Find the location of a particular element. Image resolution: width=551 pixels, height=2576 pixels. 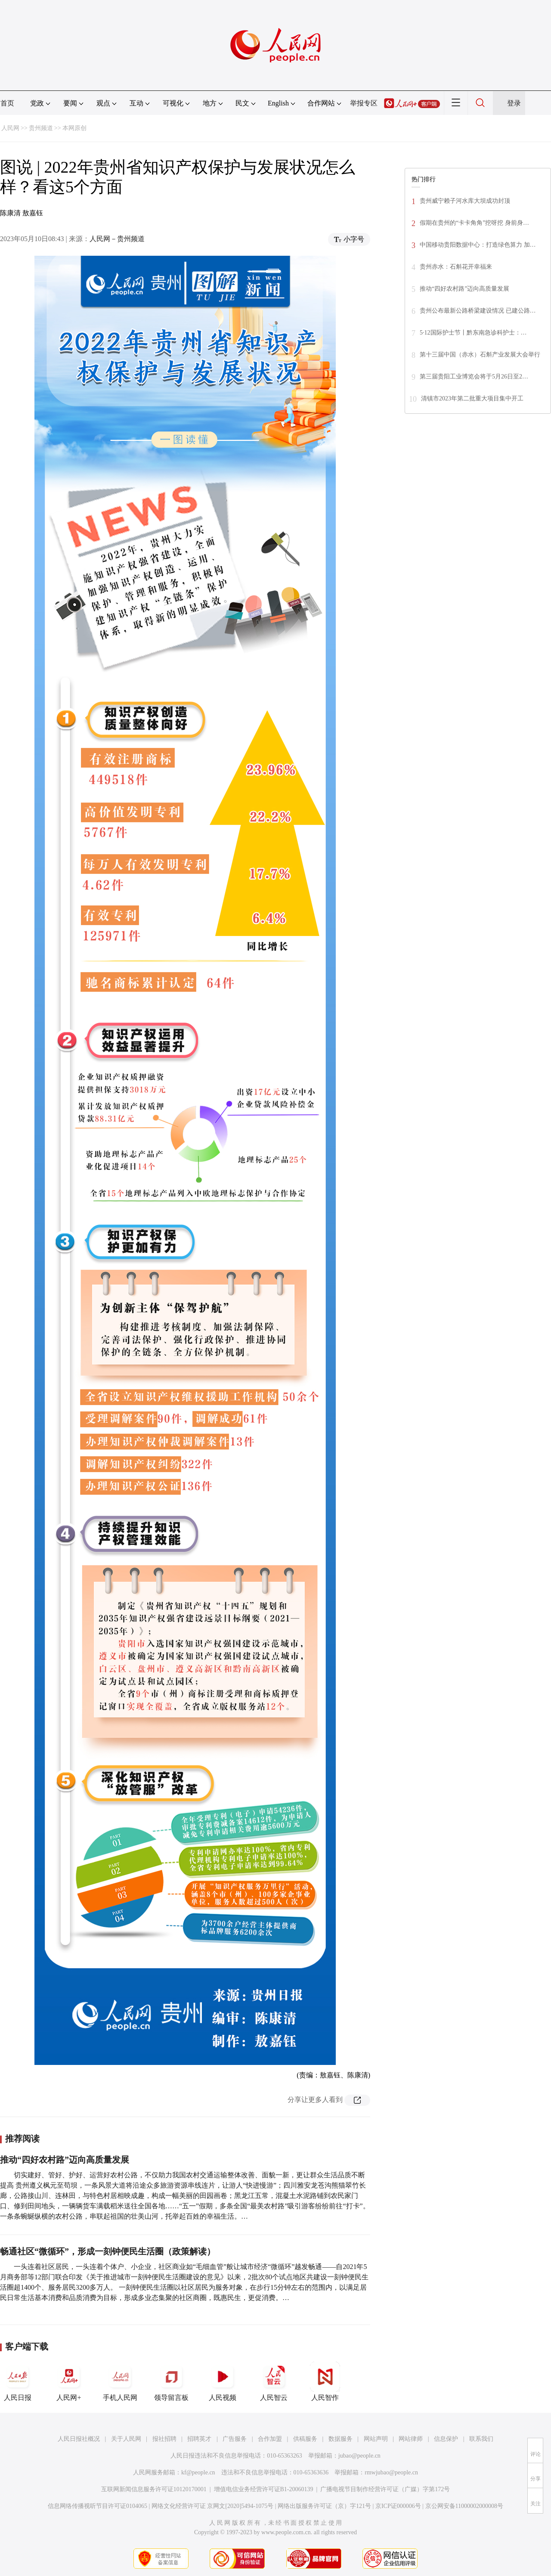

网络出版服务许可证（京）字121号 is located at coordinates (324, 2506).